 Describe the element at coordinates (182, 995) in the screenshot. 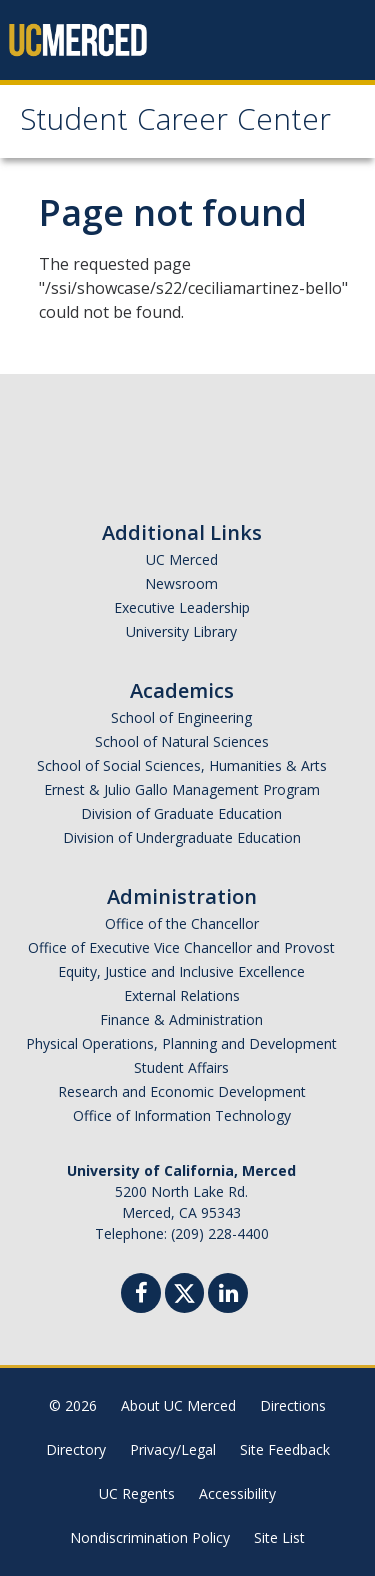

I see `External Relations` at that location.